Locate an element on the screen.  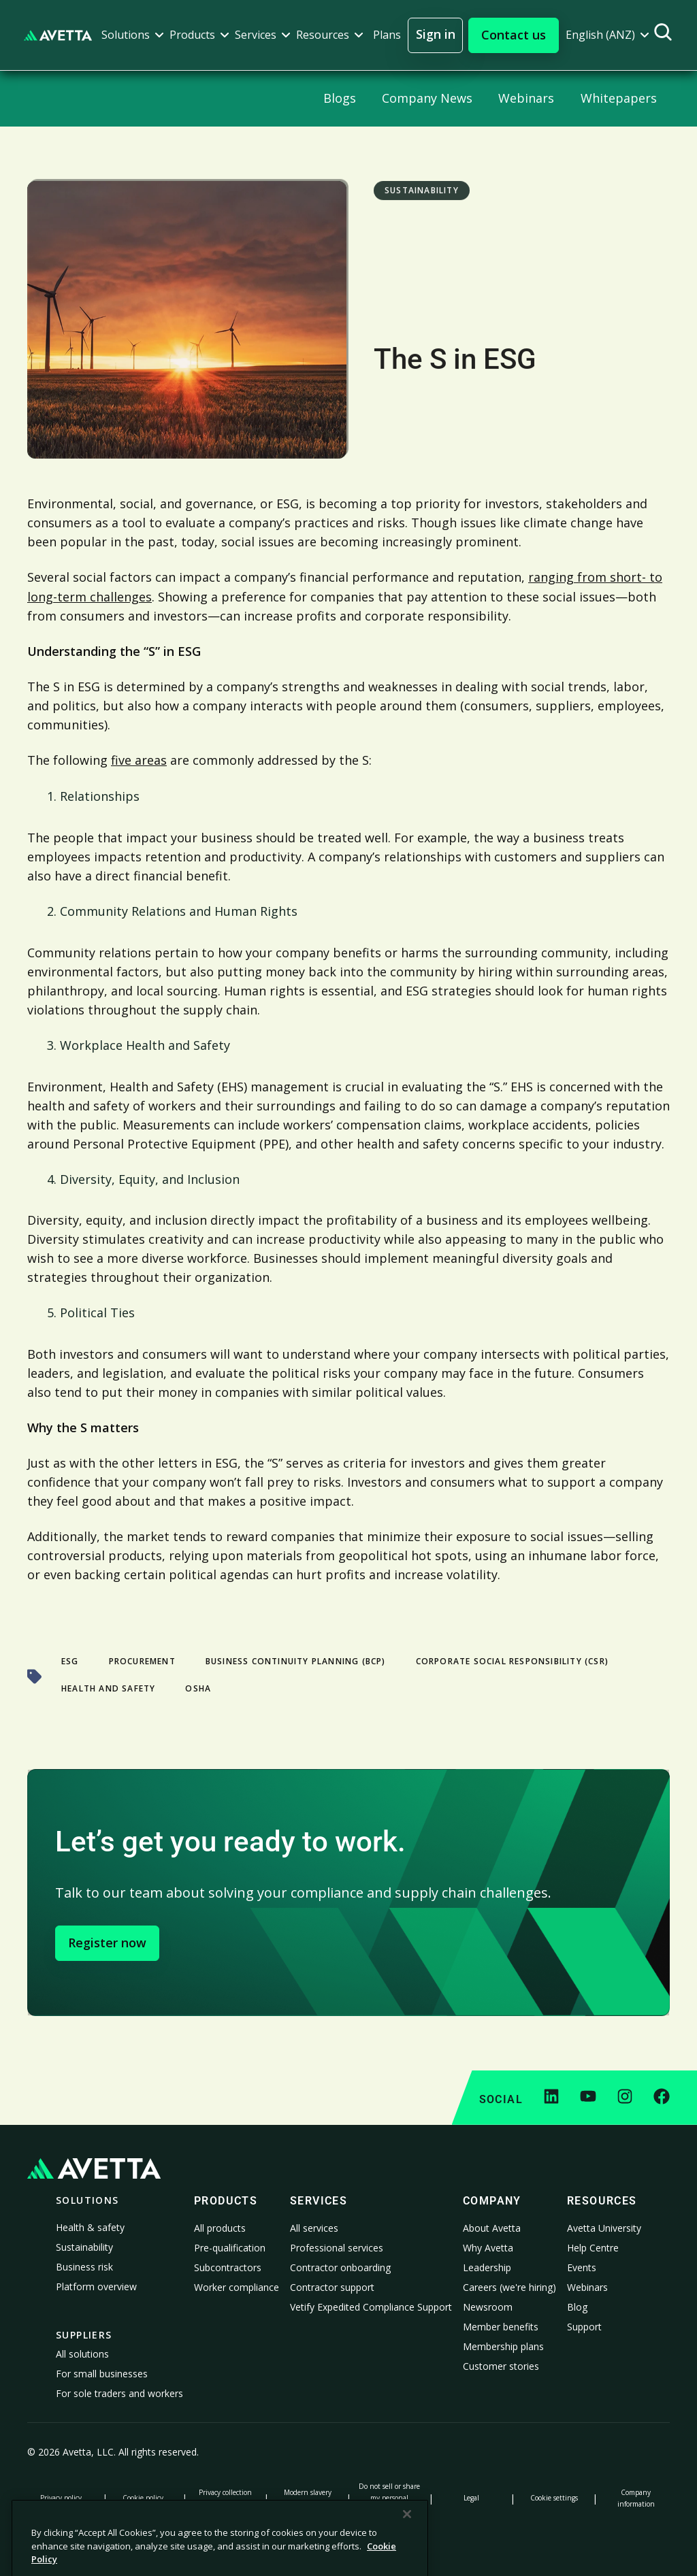
Member benefits is located at coordinates (500, 2326).